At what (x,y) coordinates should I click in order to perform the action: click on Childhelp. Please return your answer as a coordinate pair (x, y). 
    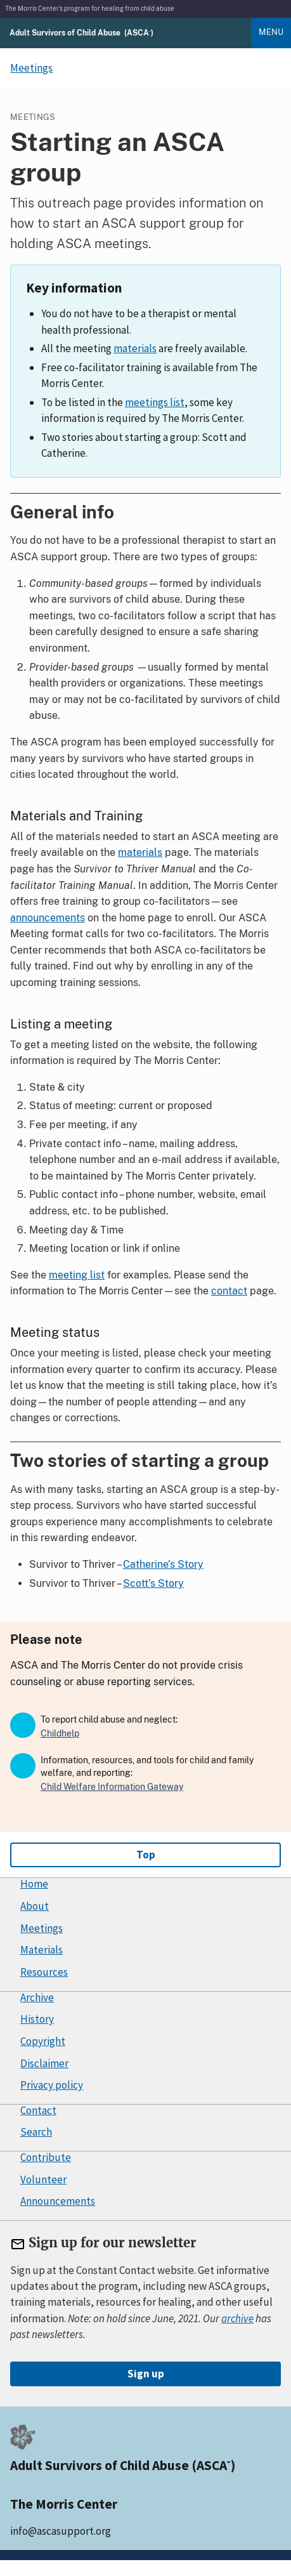
    Looking at the image, I should click on (60, 1733).